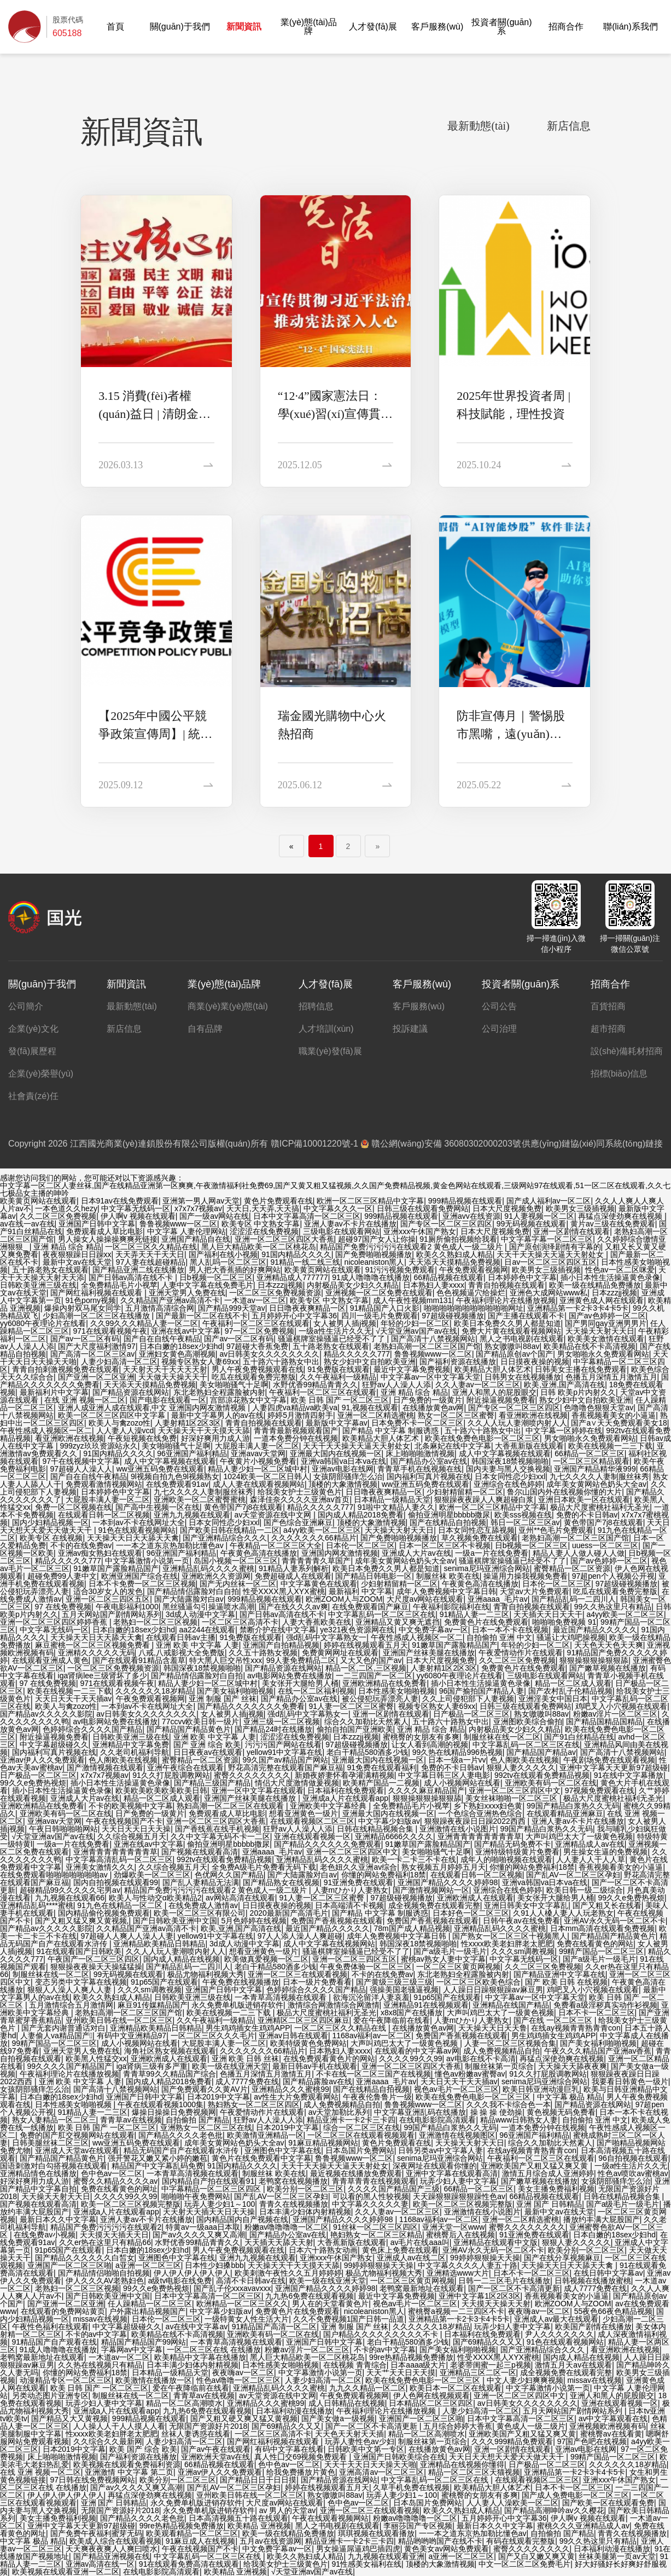  I want to click on 久久人人玩人妻潮喷内射人人, so click(517, 1422).